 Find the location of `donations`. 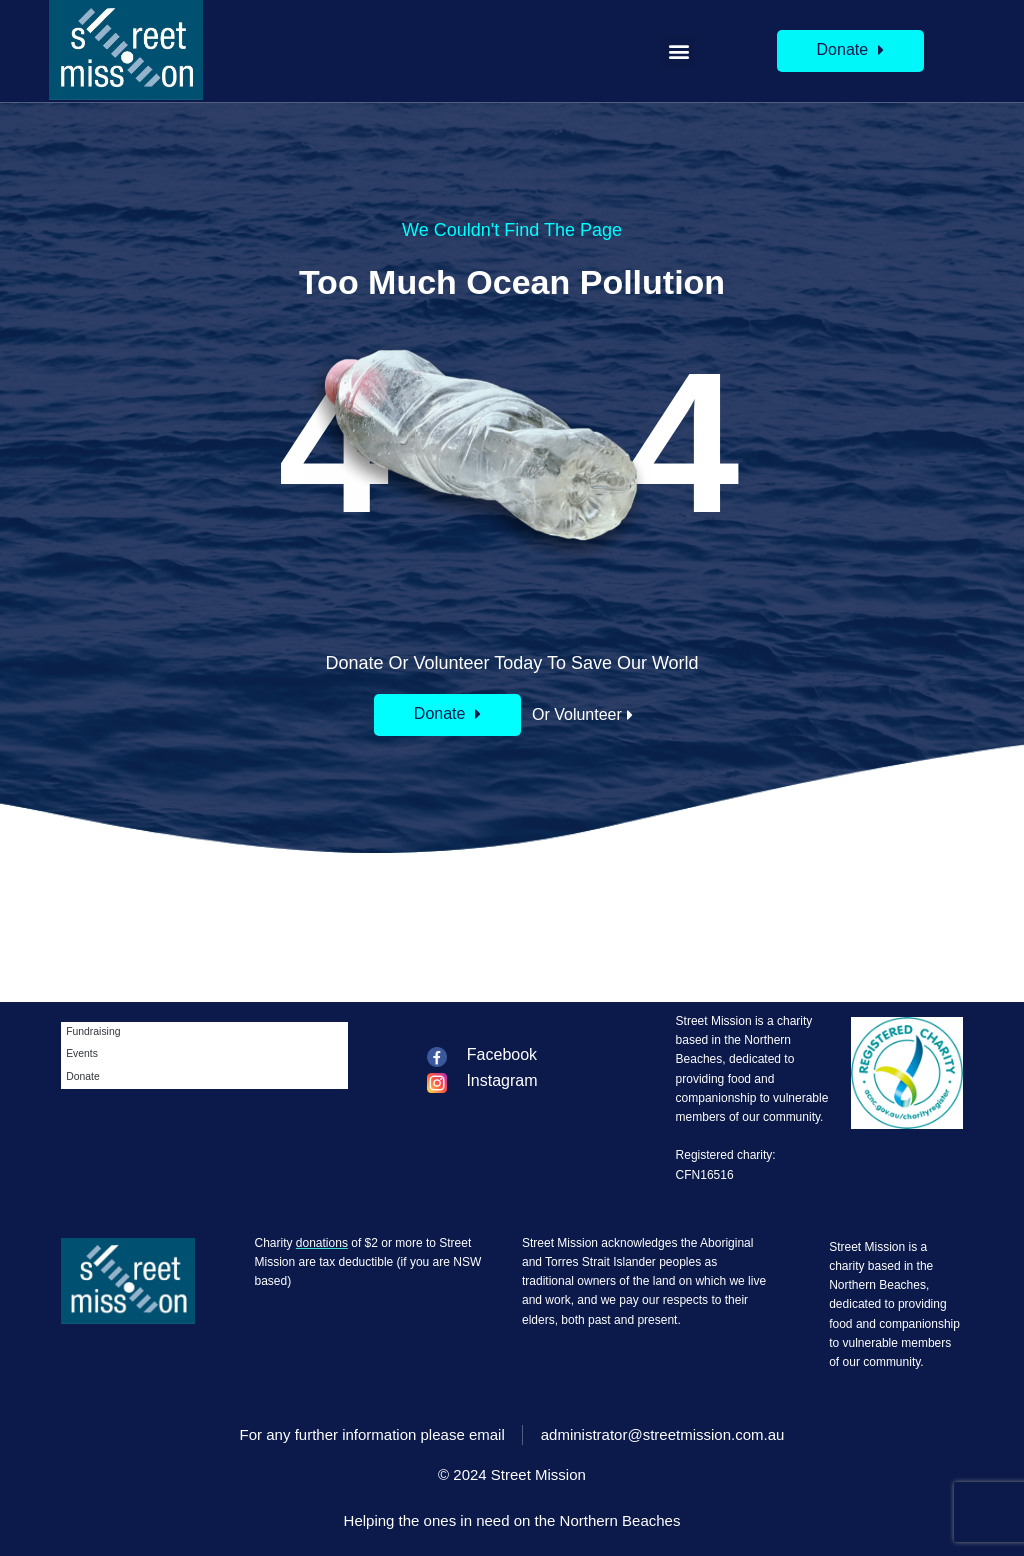

donations is located at coordinates (322, 1243).